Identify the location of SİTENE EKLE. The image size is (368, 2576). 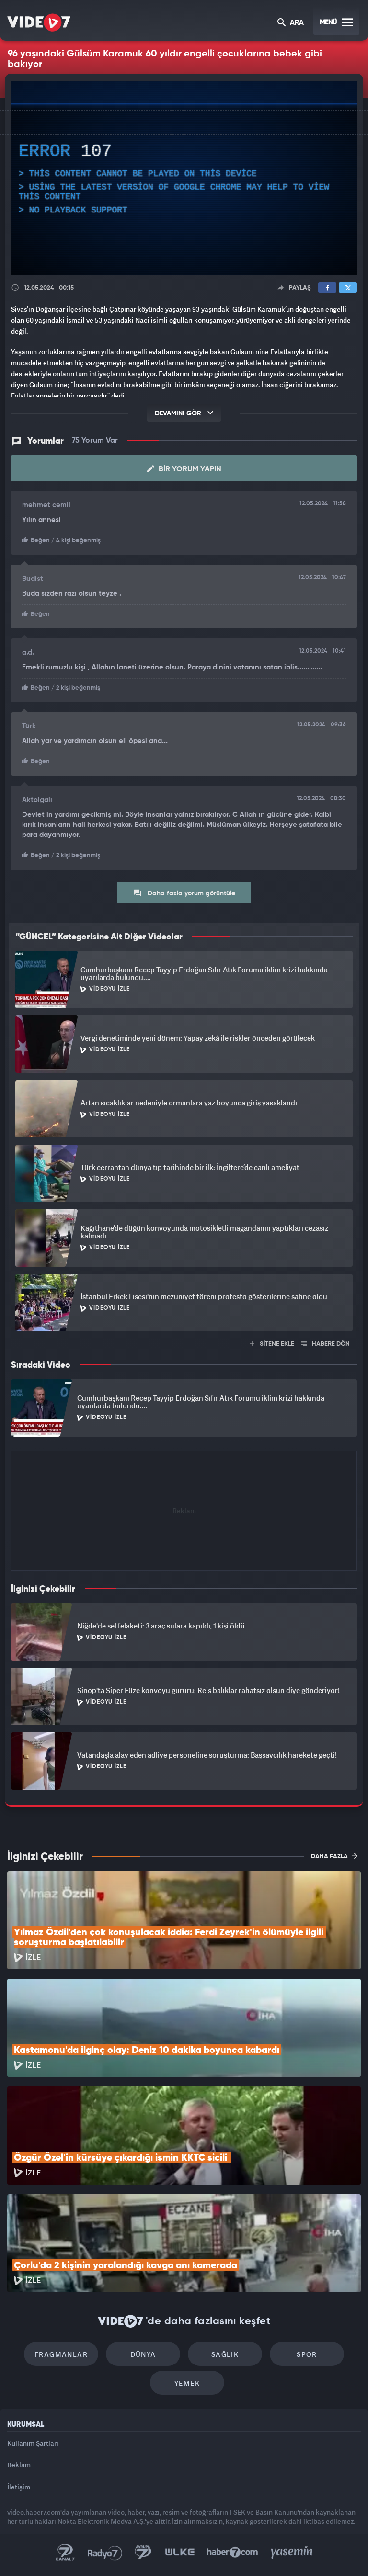
(272, 1344).